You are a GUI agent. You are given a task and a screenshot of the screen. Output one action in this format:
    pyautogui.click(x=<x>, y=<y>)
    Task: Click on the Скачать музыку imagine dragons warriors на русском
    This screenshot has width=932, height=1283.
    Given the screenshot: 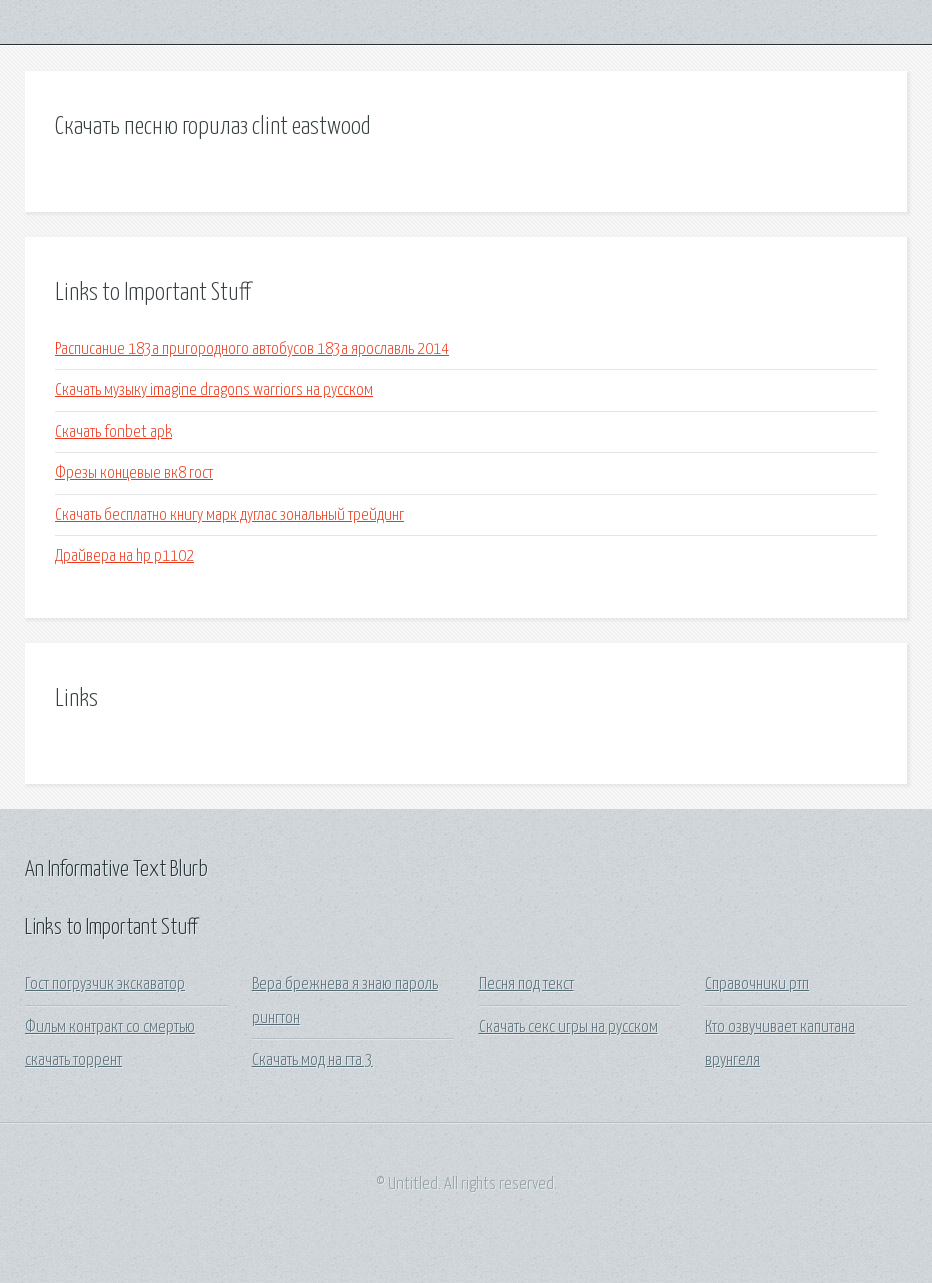 What is the action you would take?
    pyautogui.click(x=214, y=390)
    